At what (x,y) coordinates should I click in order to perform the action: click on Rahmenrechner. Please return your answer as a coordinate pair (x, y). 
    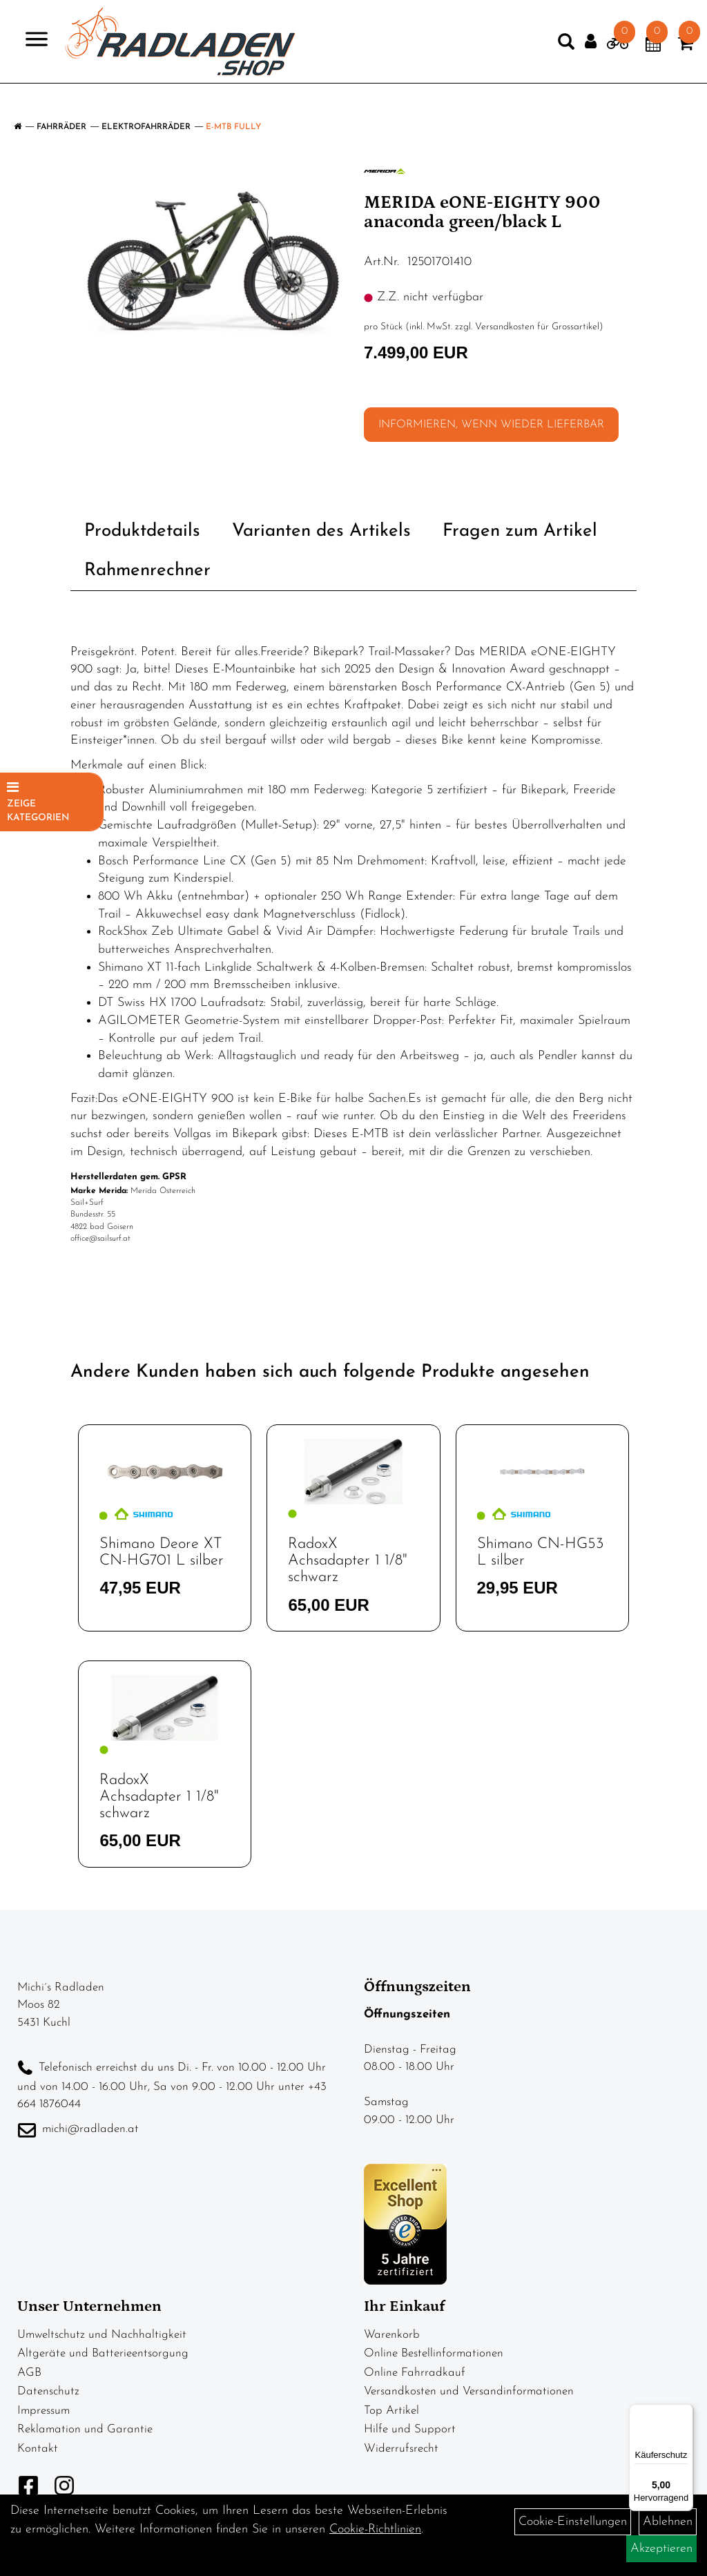
    Looking at the image, I should click on (147, 570).